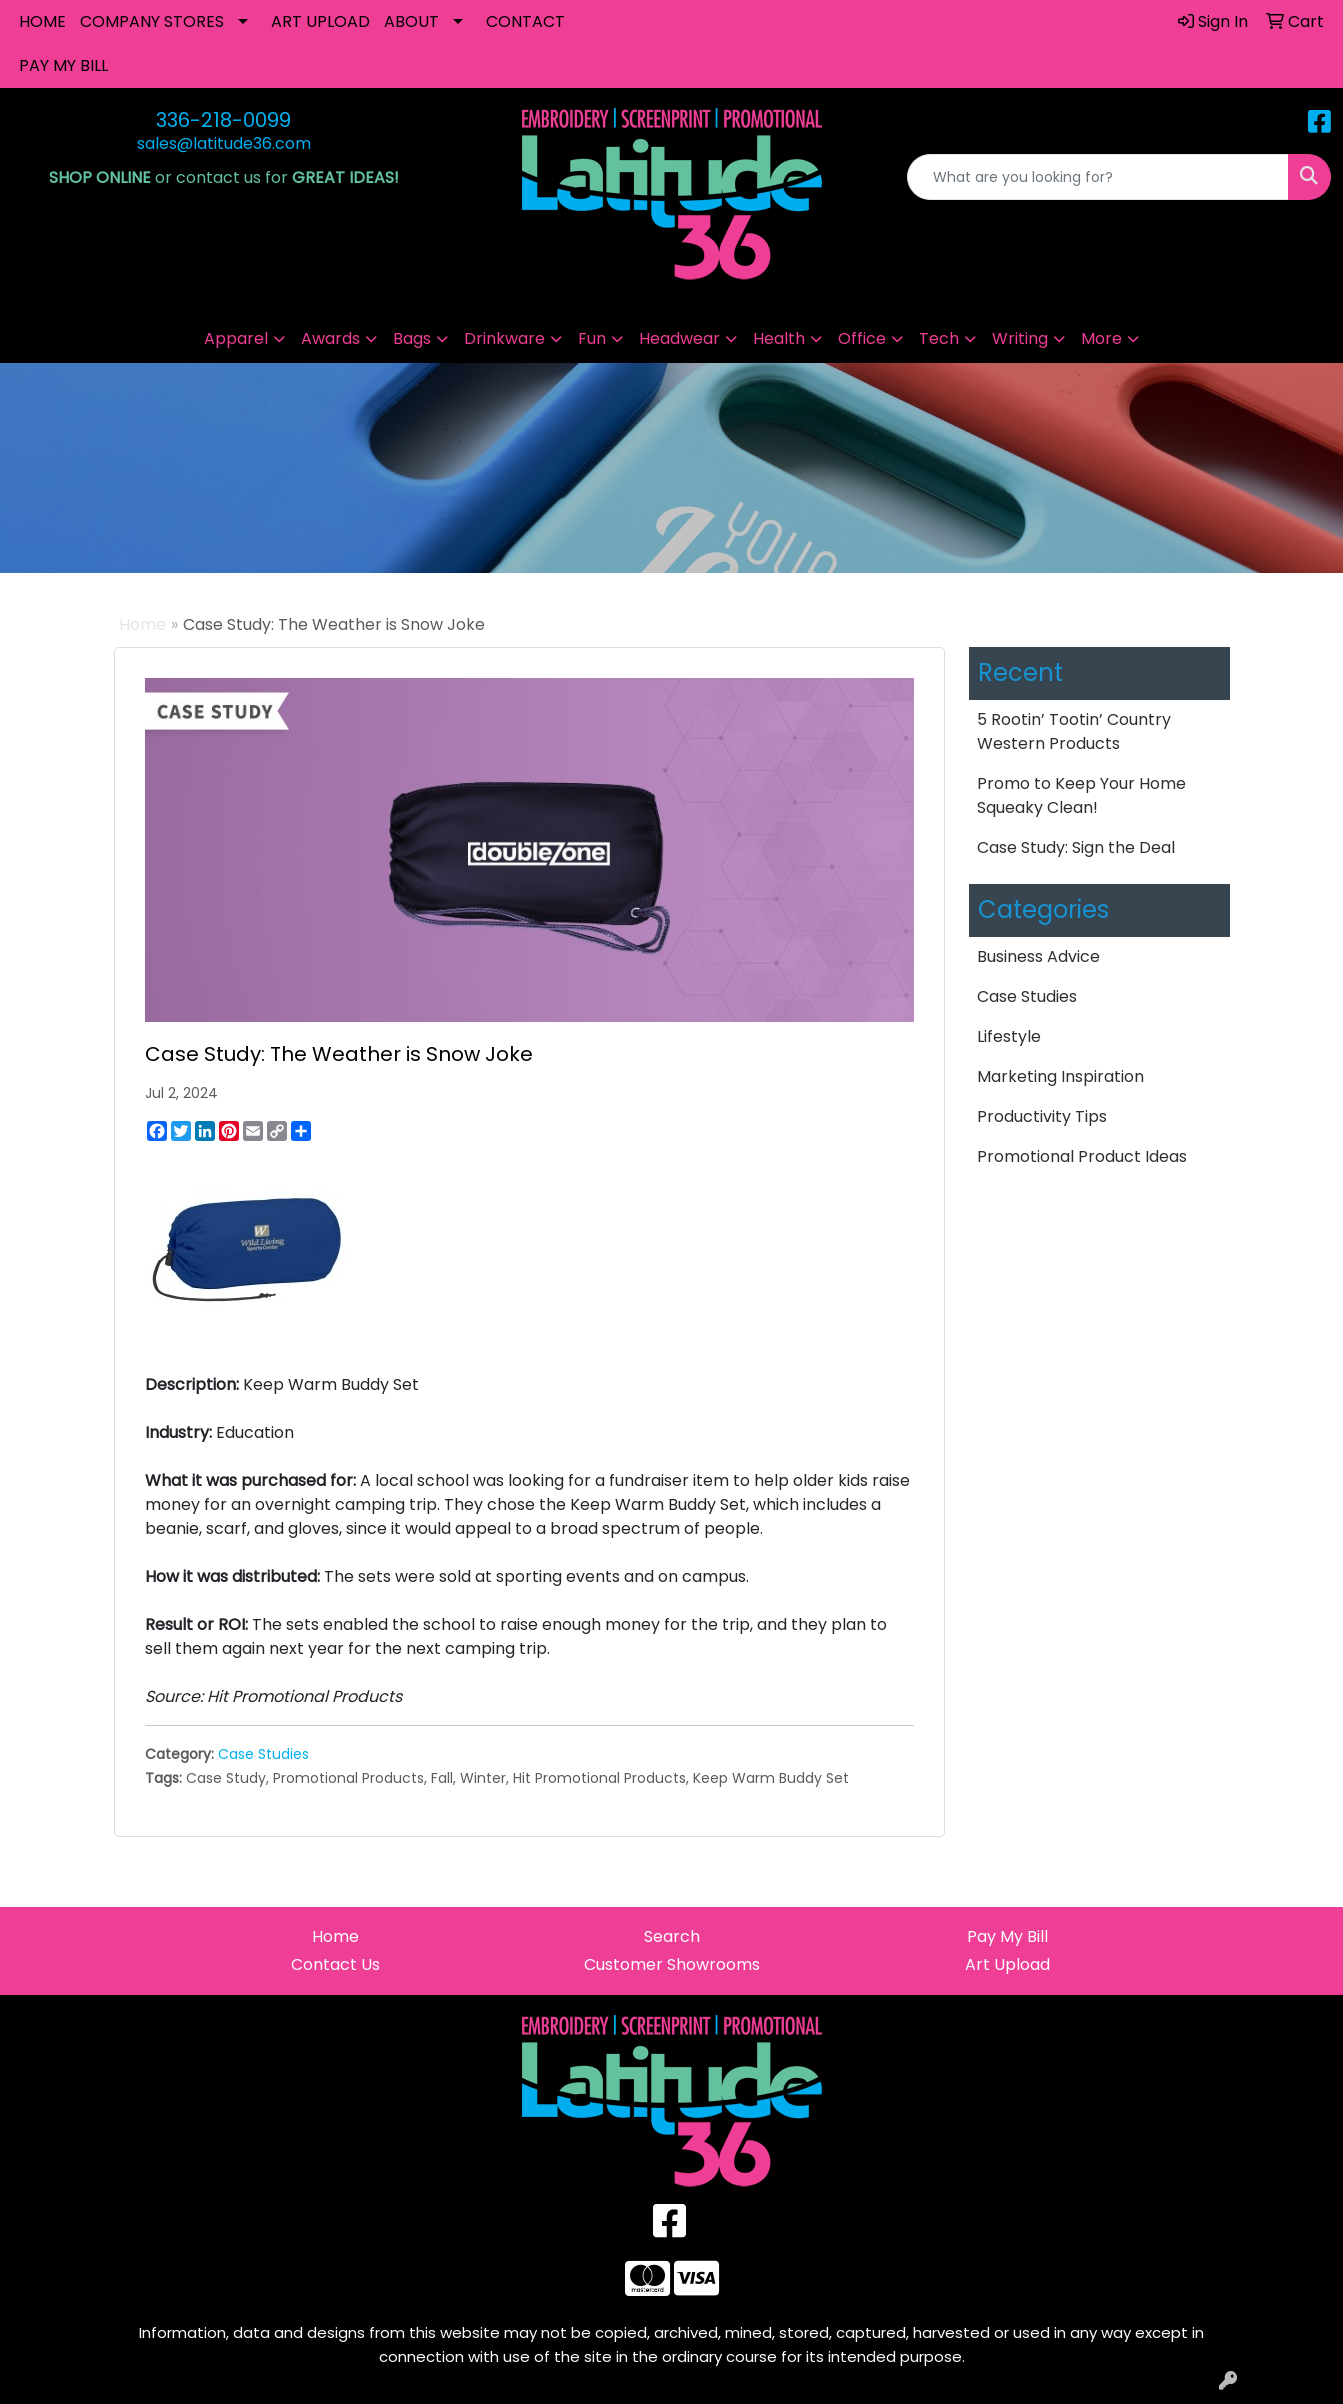 This screenshot has width=1343, height=2404. What do you see at coordinates (1020, 338) in the screenshot?
I see `Writing [button]` at bounding box center [1020, 338].